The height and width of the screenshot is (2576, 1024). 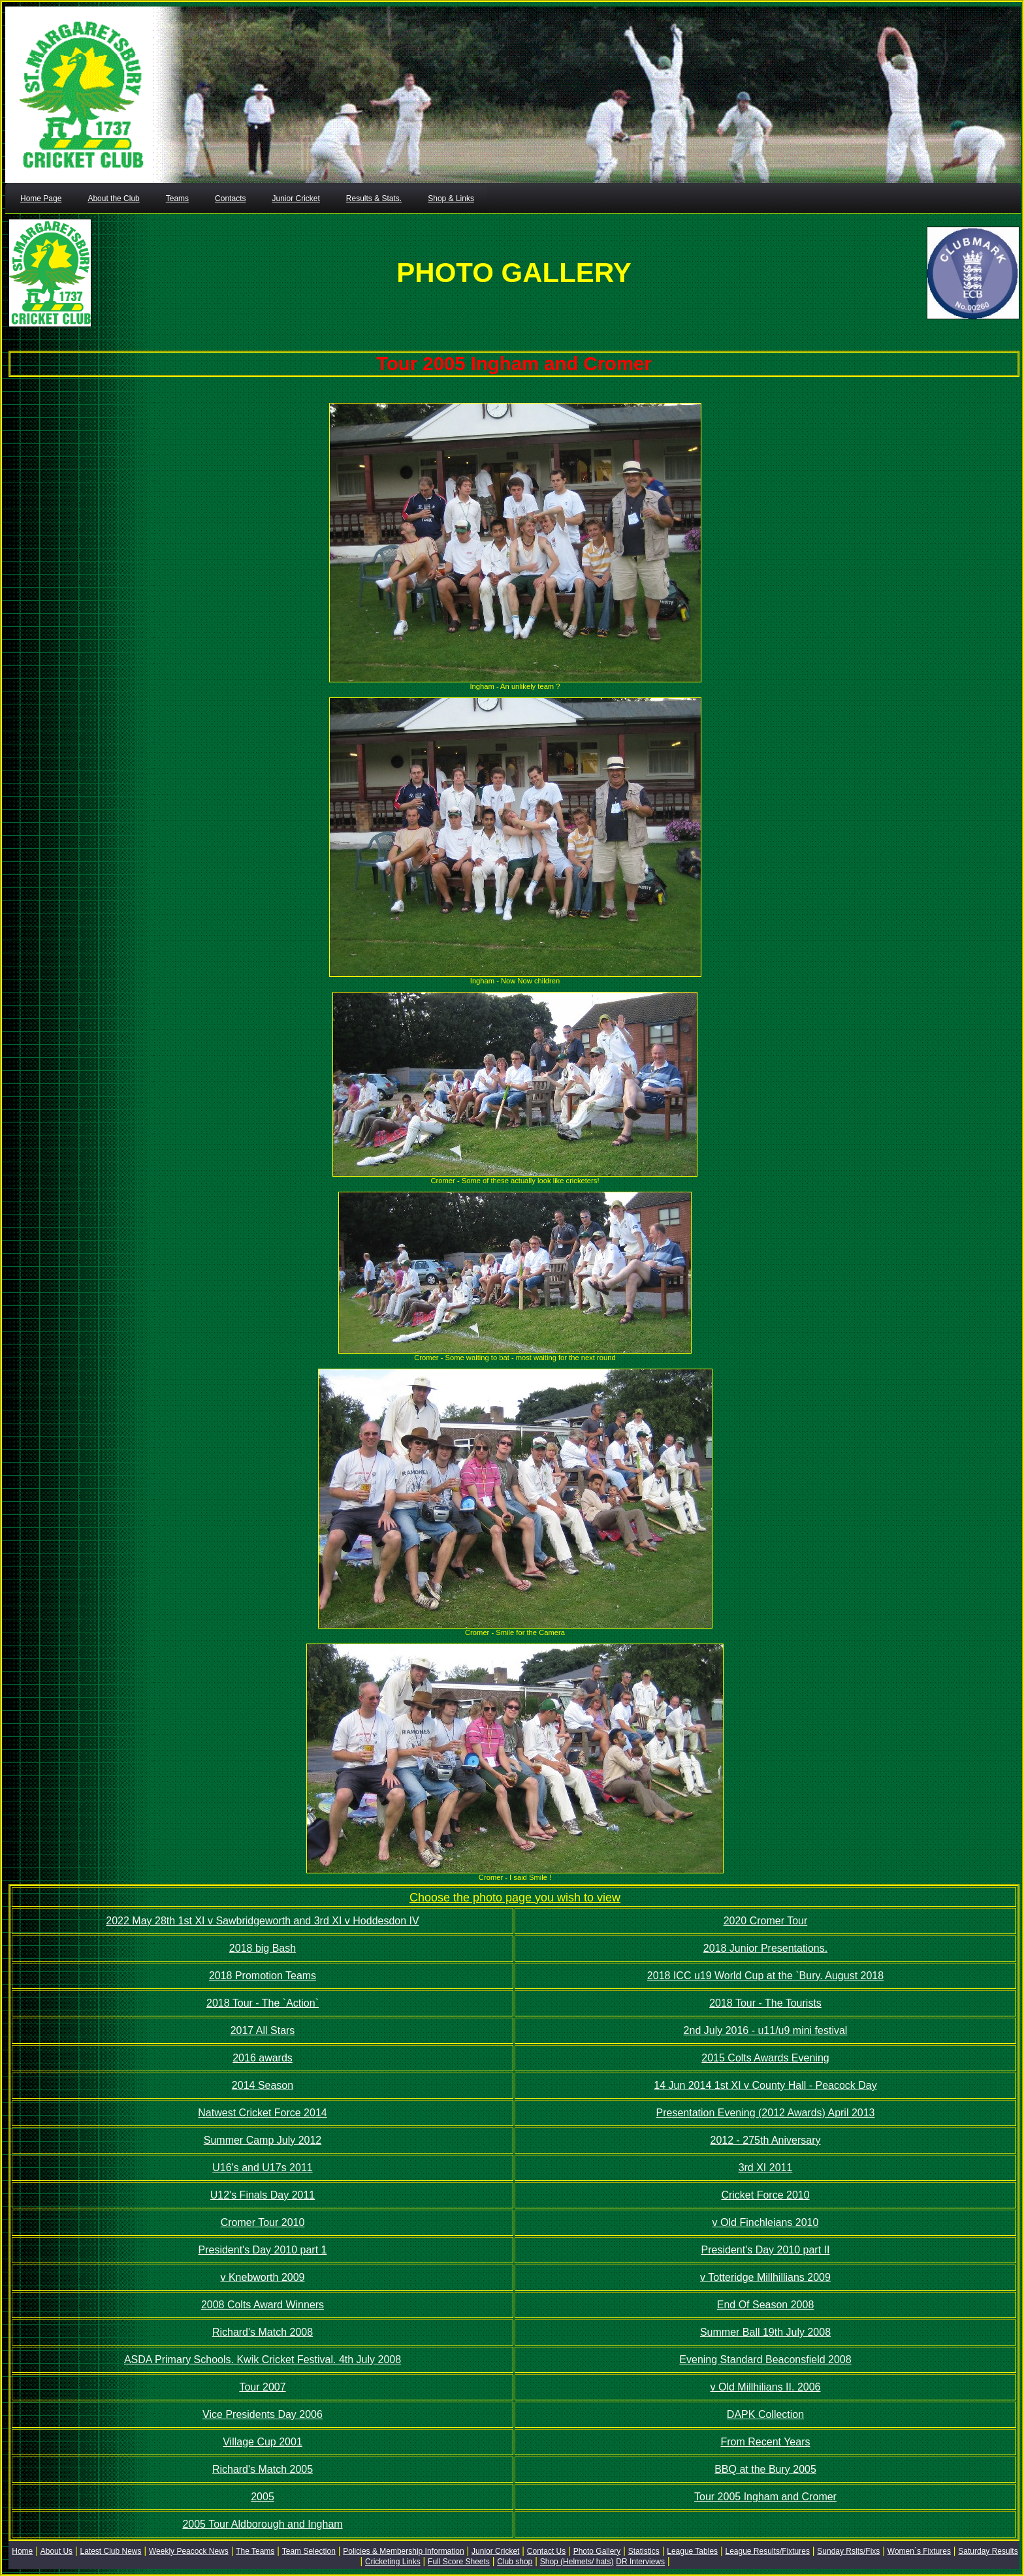 I want to click on 2018 Promotion Teams, so click(x=262, y=1975).